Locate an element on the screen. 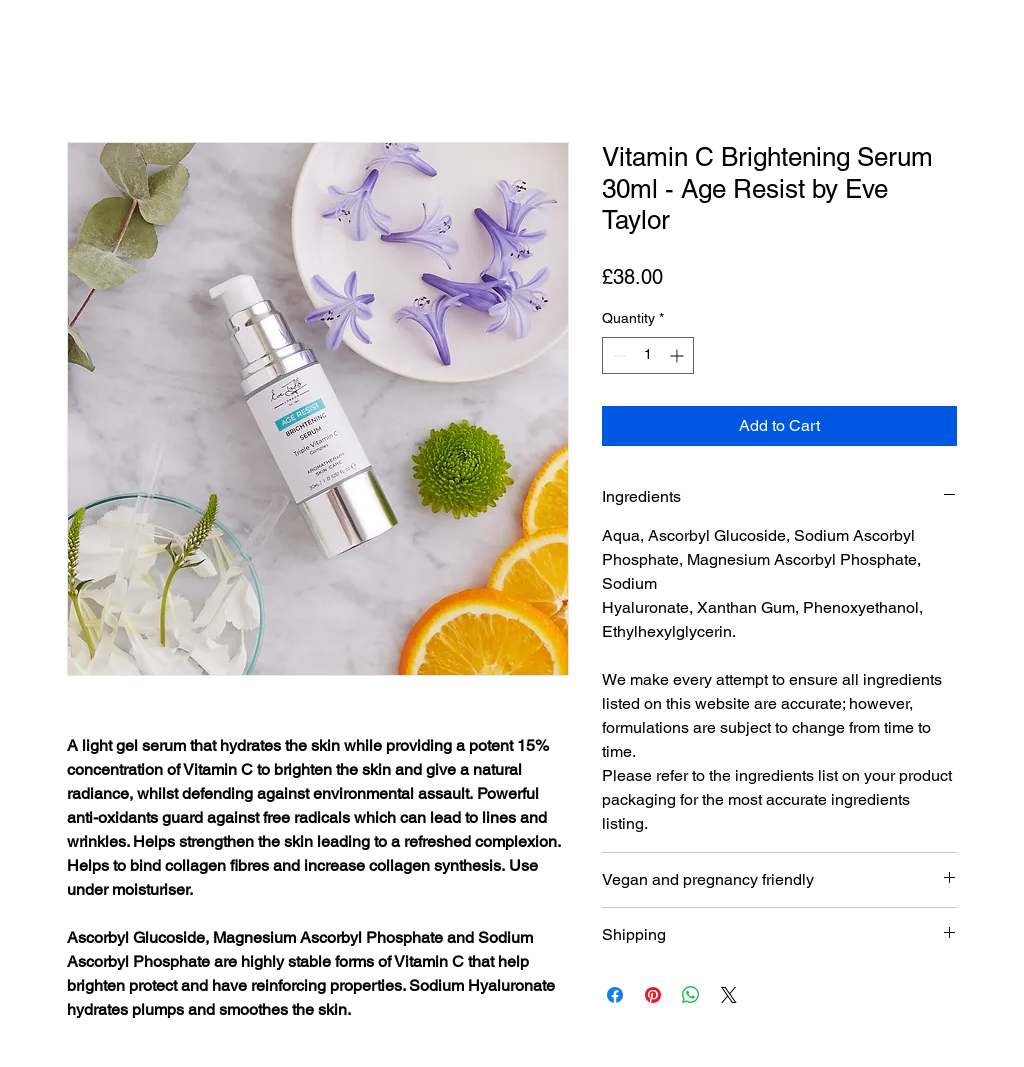  [Pin on Pinterest] is located at coordinates (653, 995).